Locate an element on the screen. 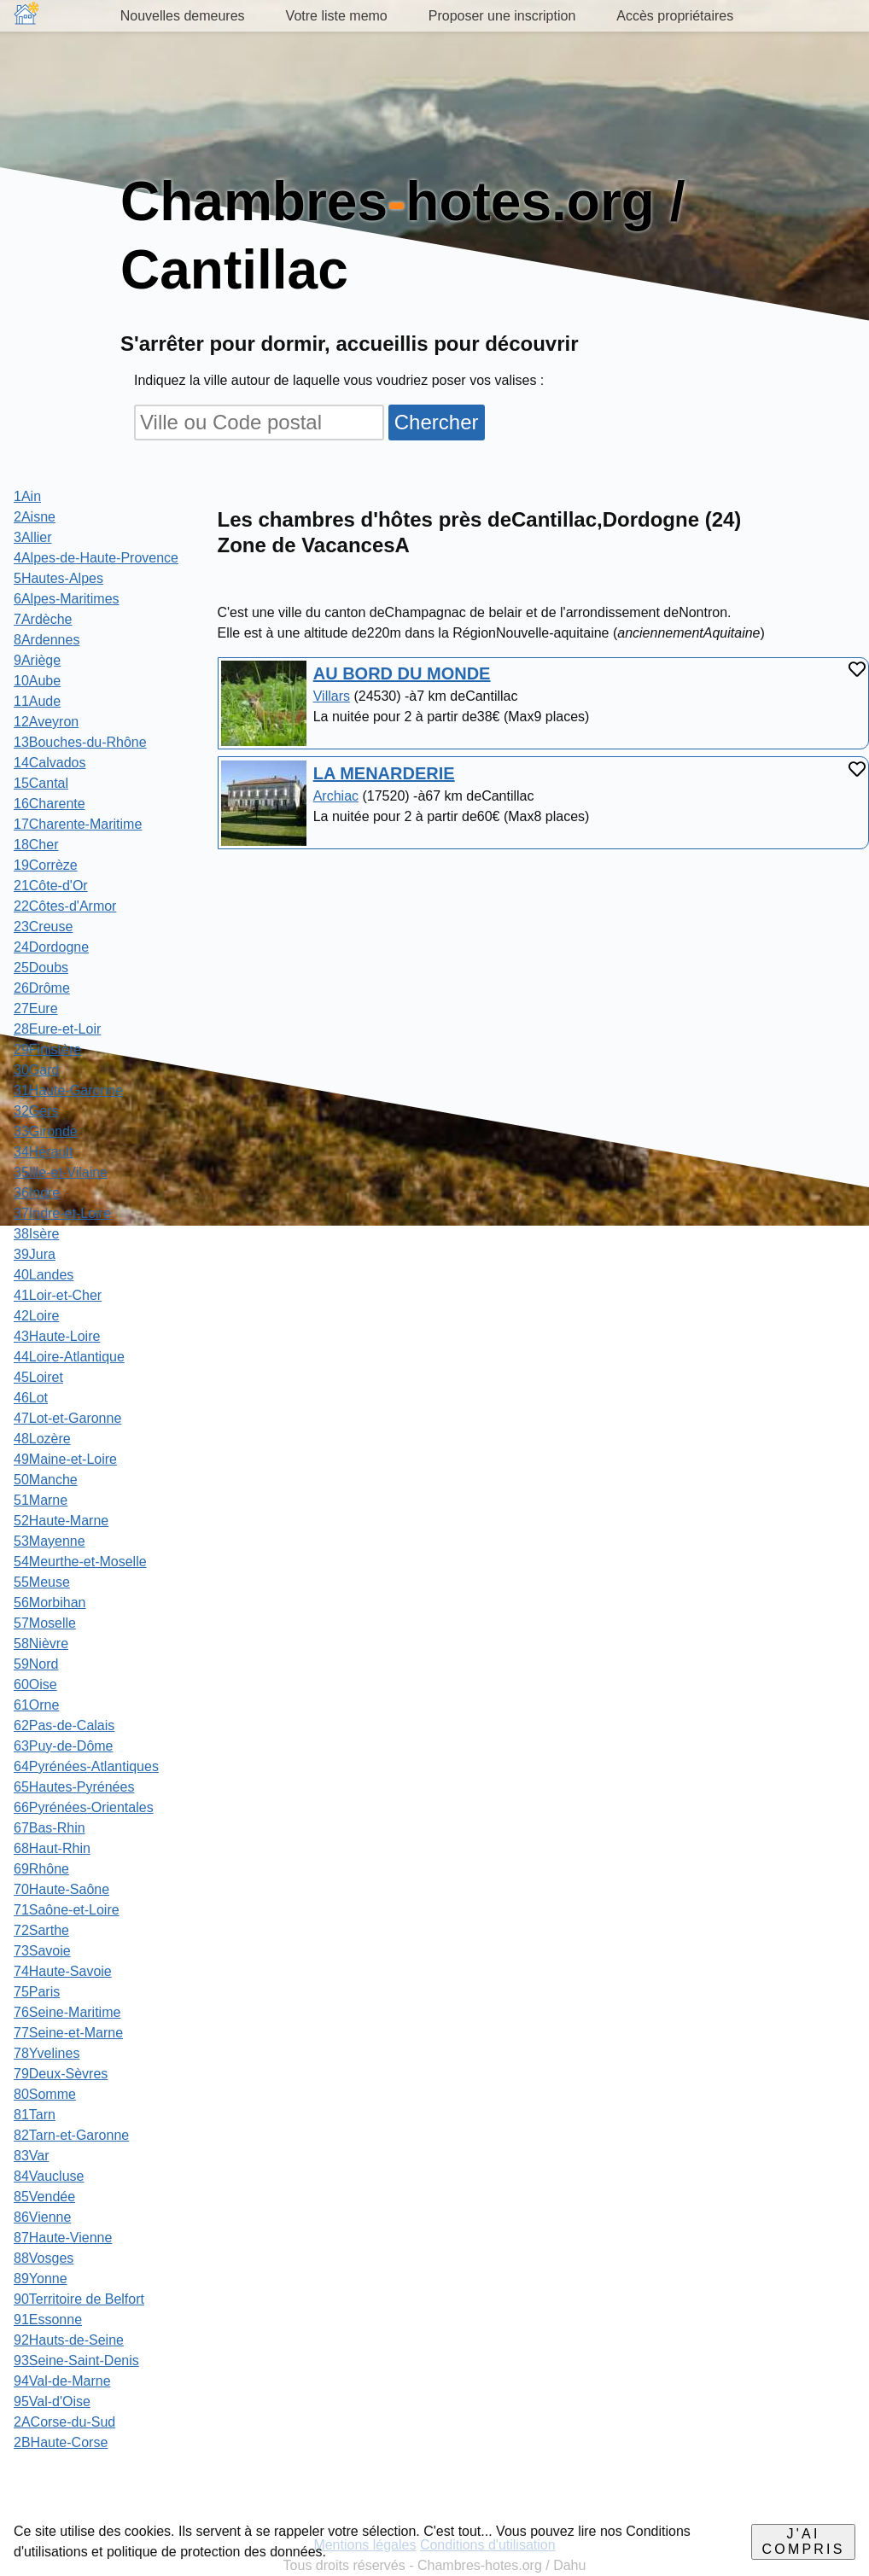  11Aude is located at coordinates (37, 701).